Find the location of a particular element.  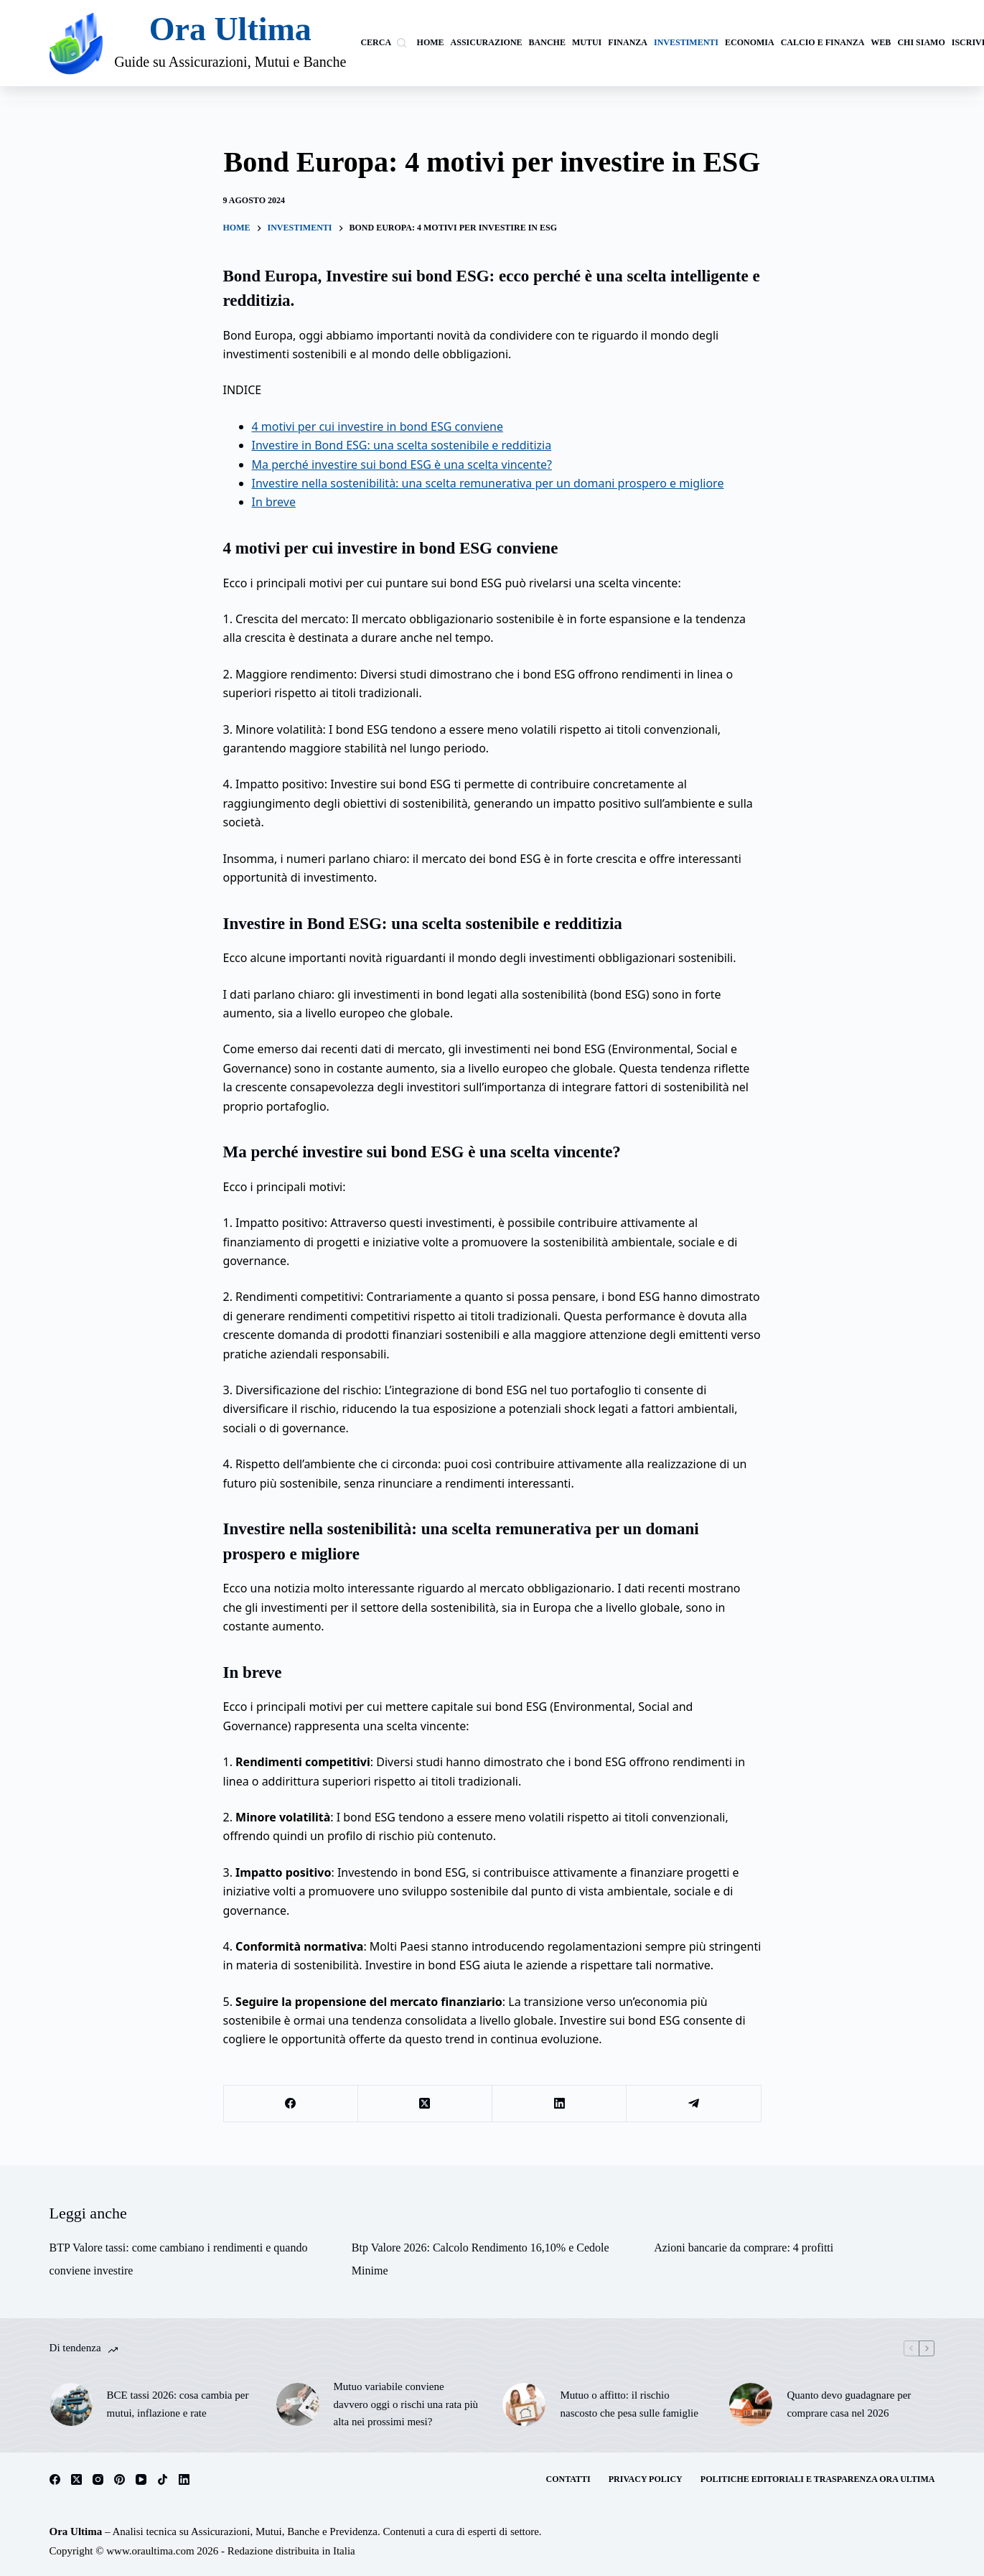

Ora Ultima is located at coordinates (230, 29).